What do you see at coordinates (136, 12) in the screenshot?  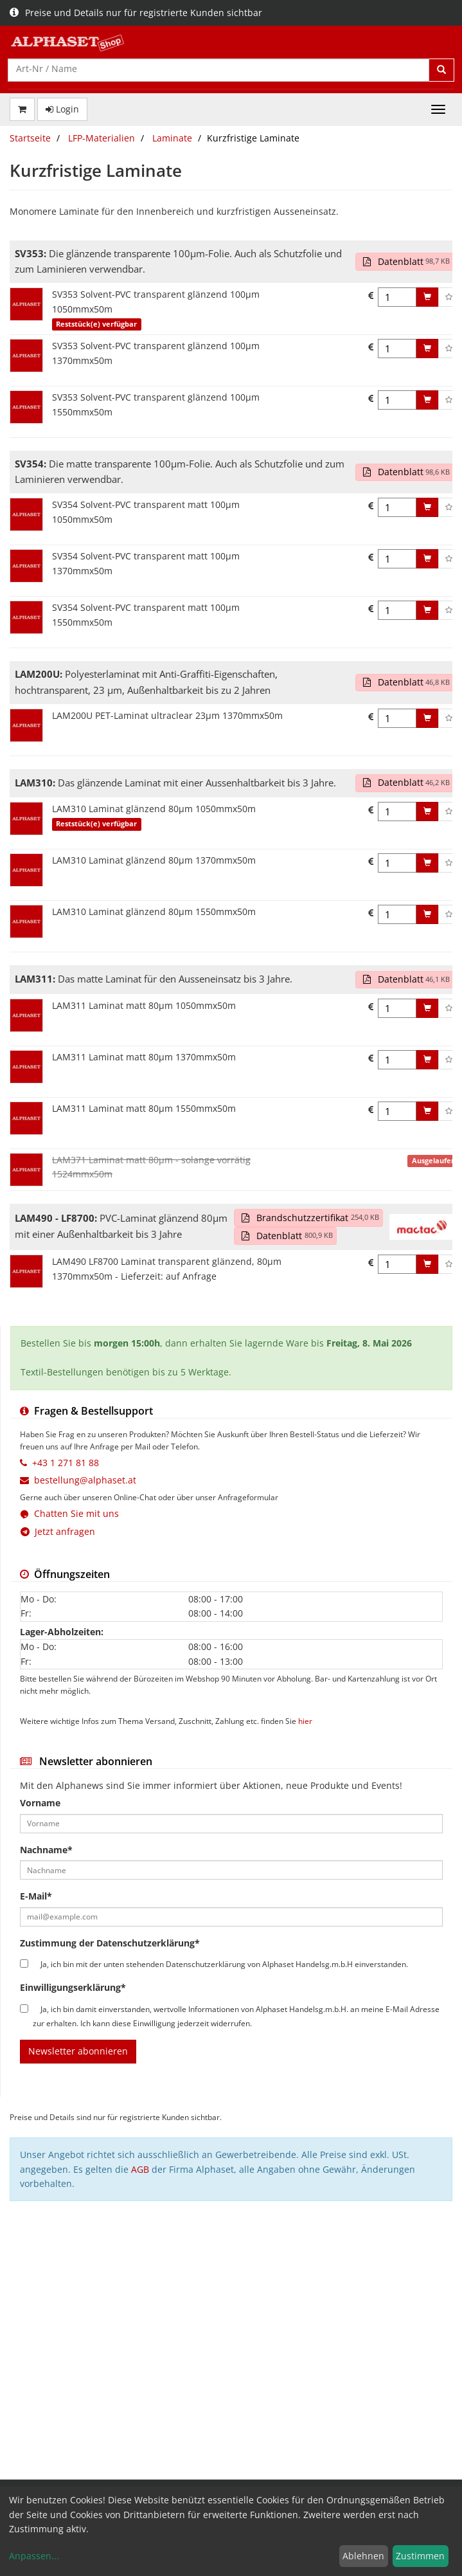 I see `Preise und Details nur für registrierte Kunden sichtbar` at bounding box center [136, 12].